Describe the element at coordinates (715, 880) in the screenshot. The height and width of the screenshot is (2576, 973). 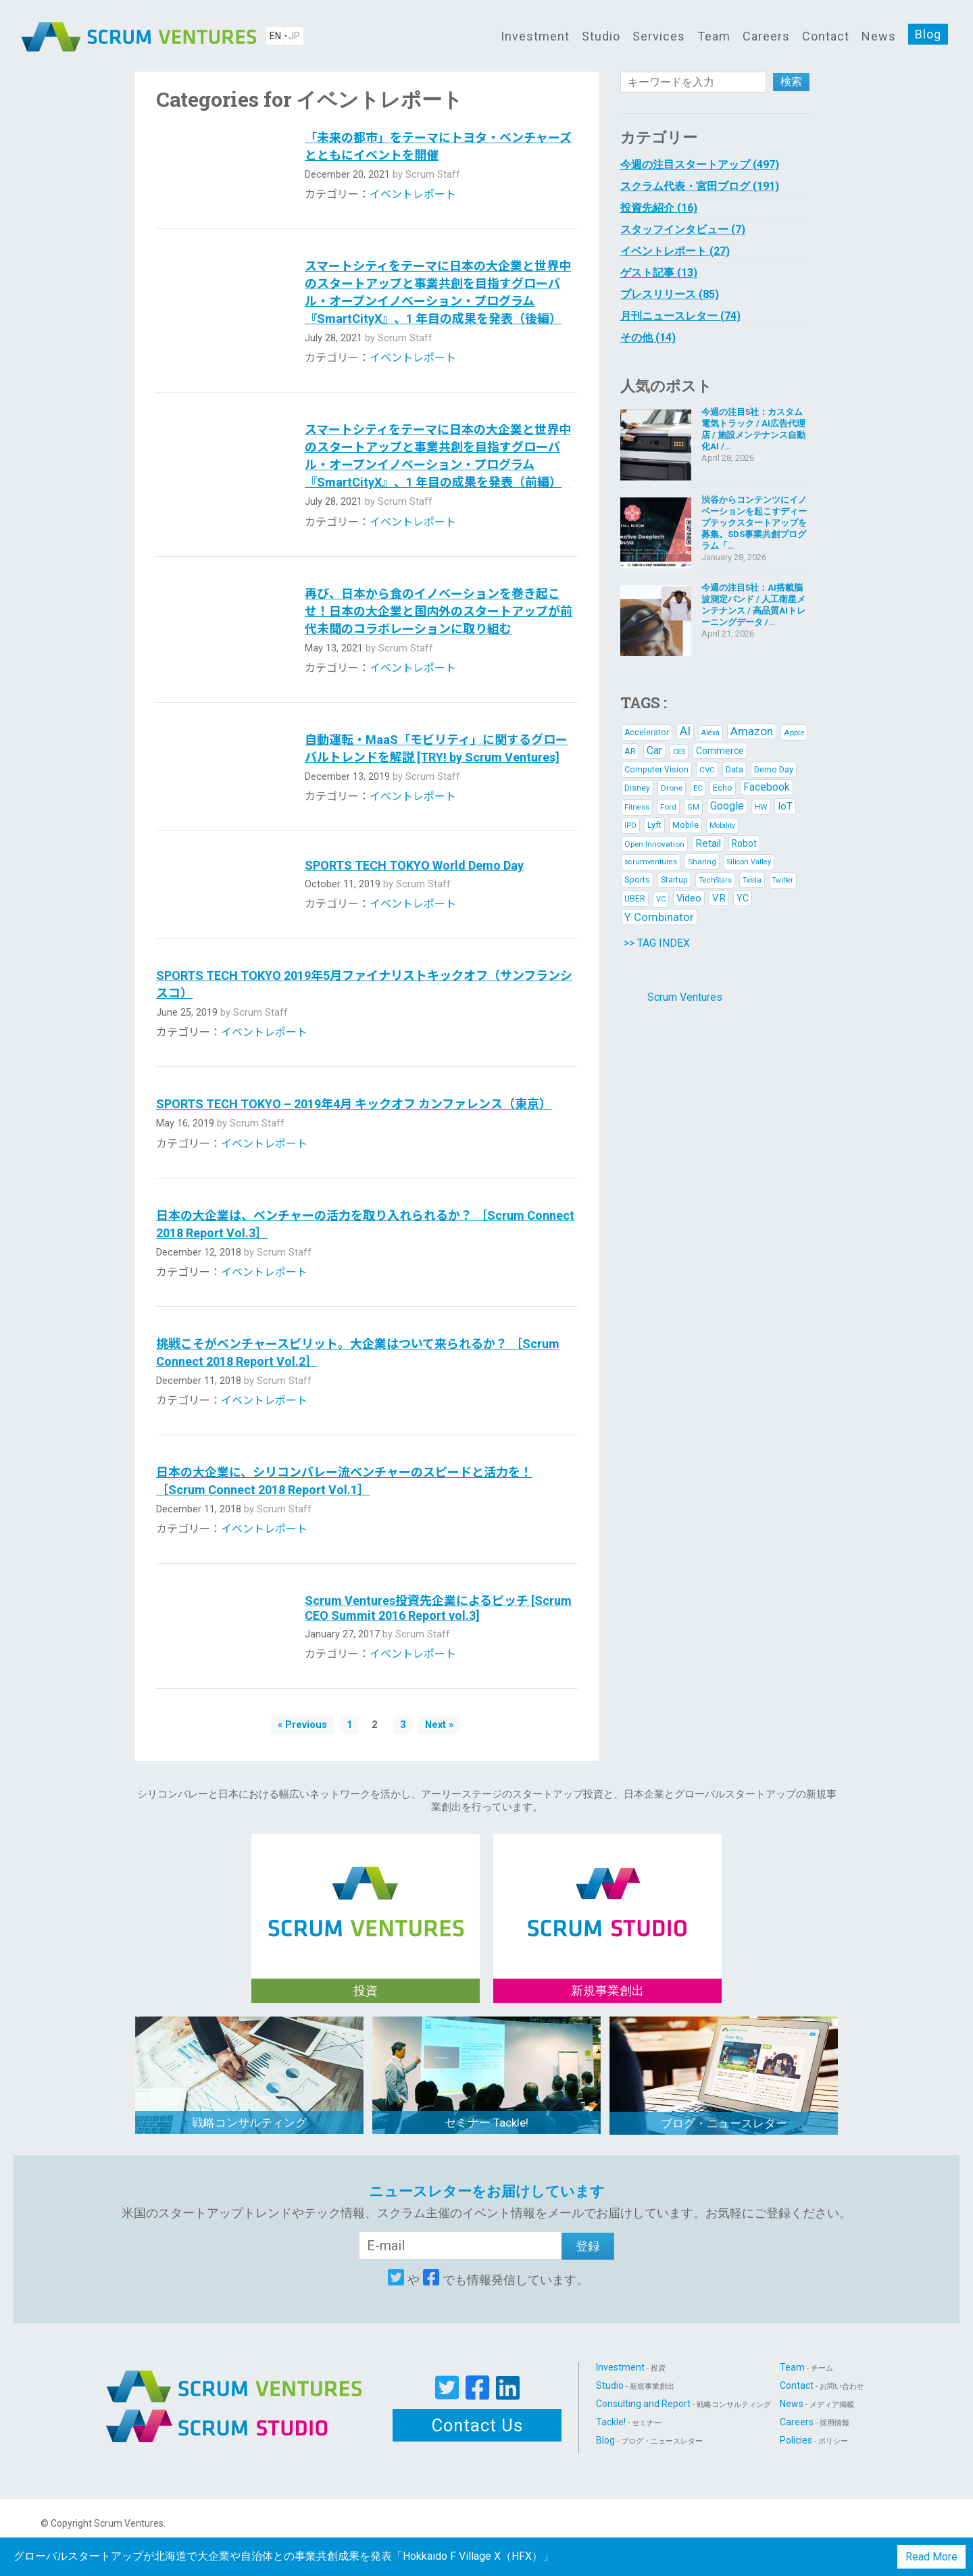
I see `TechStars [TechStars (5 items)]` at that location.